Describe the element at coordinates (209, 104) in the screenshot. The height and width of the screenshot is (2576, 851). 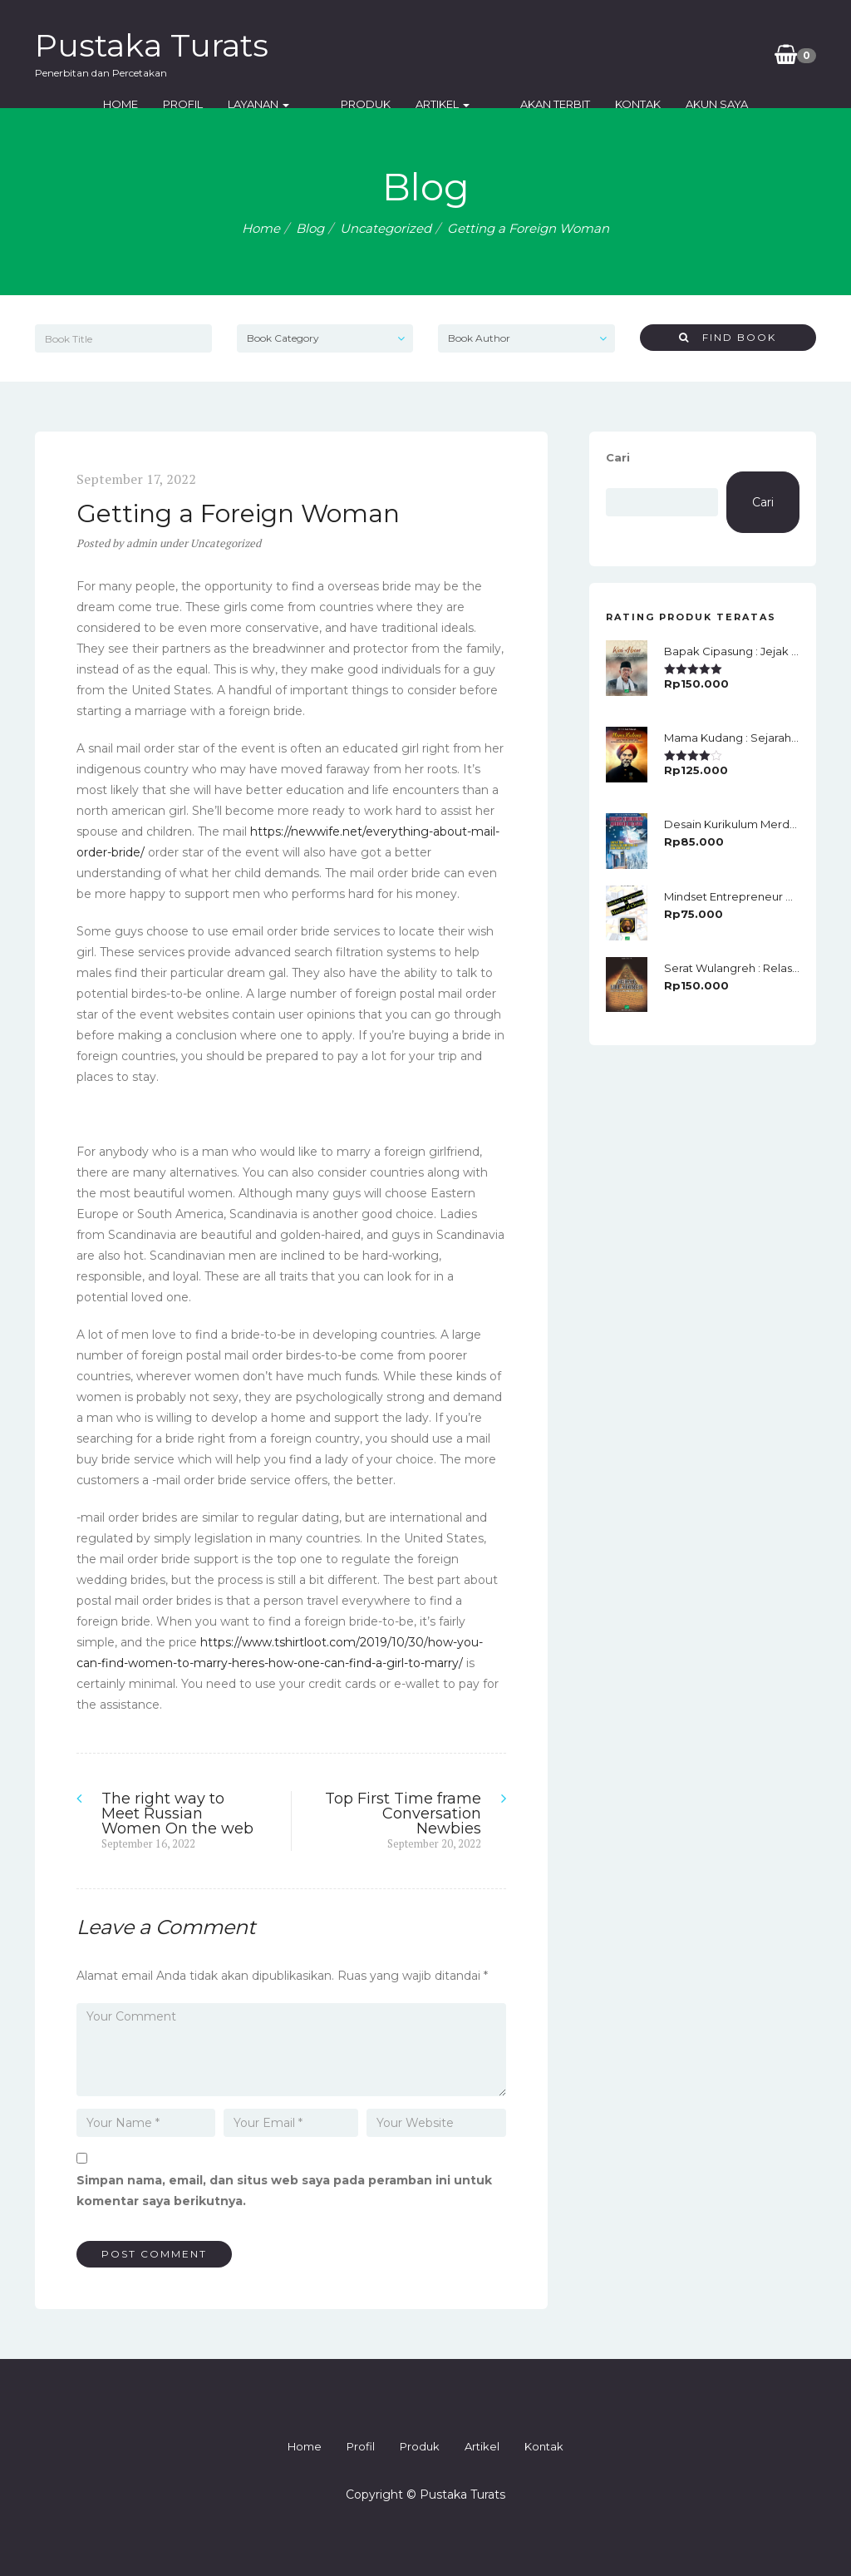
I see `Profil` at that location.